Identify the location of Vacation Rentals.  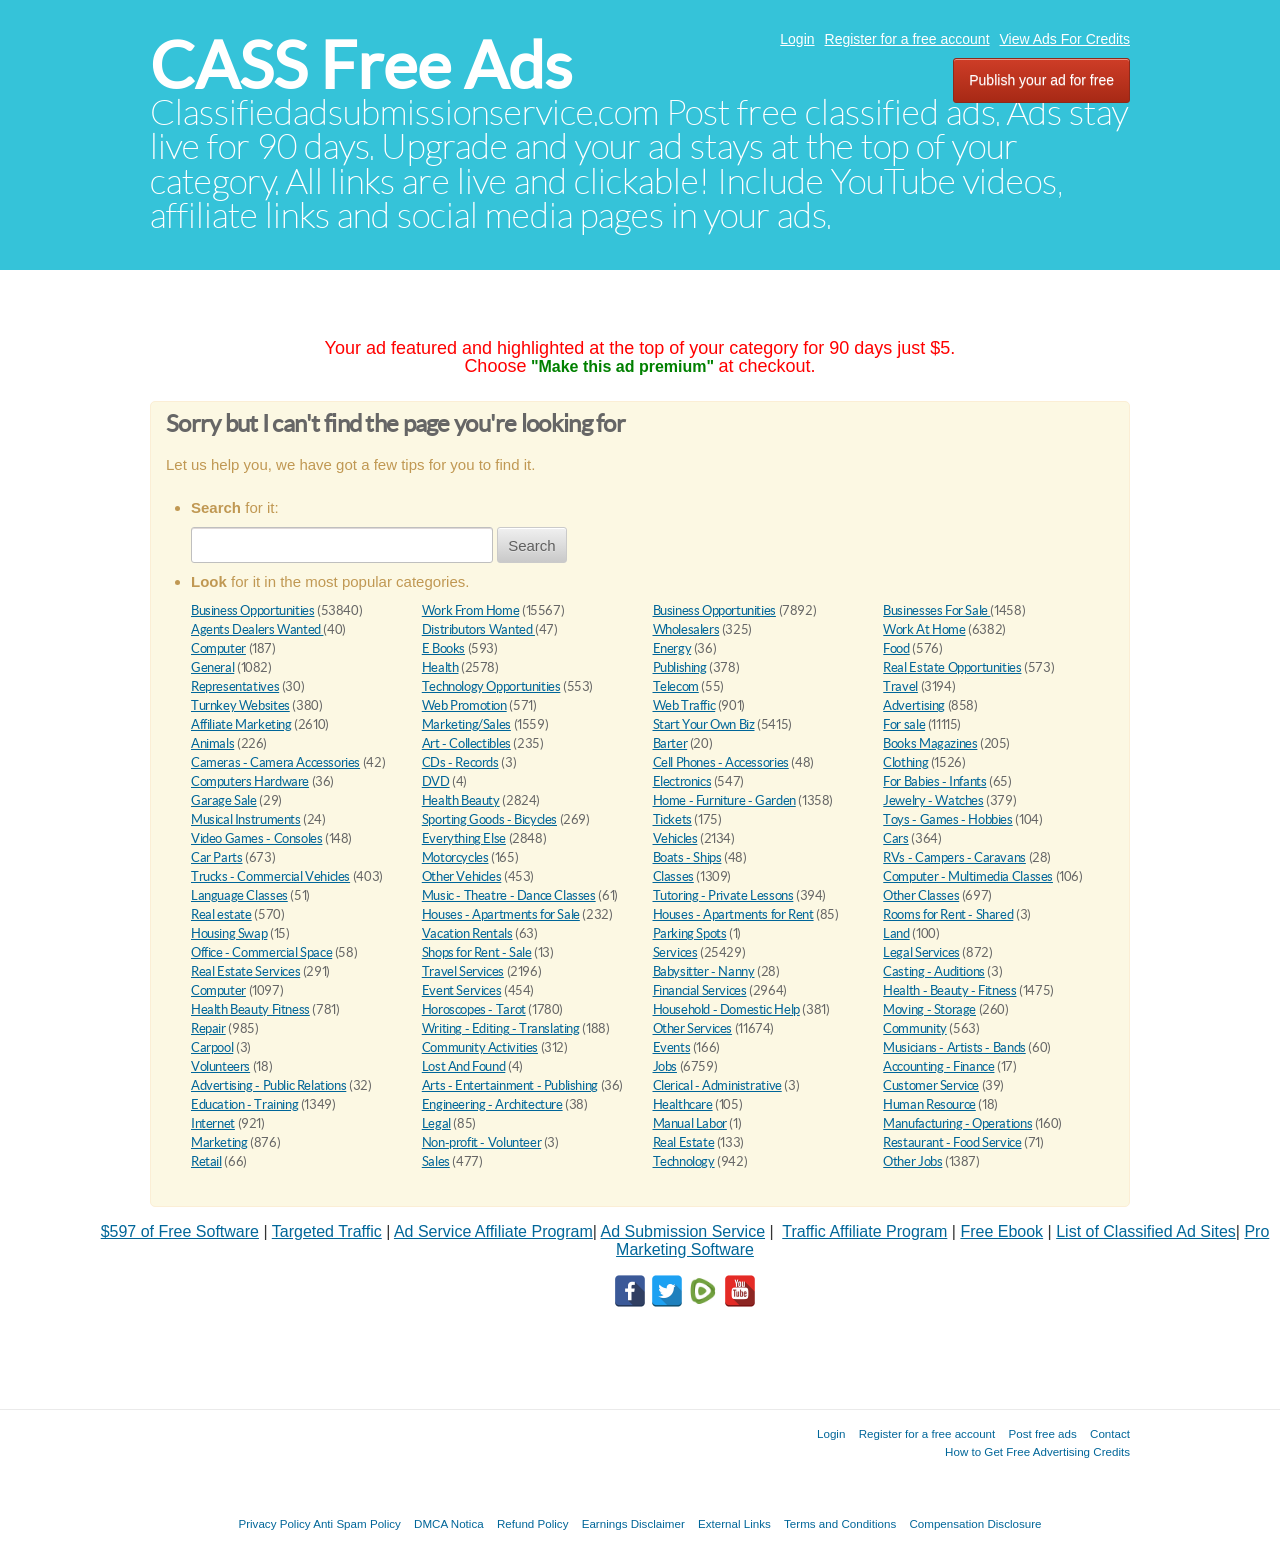
(467, 933).